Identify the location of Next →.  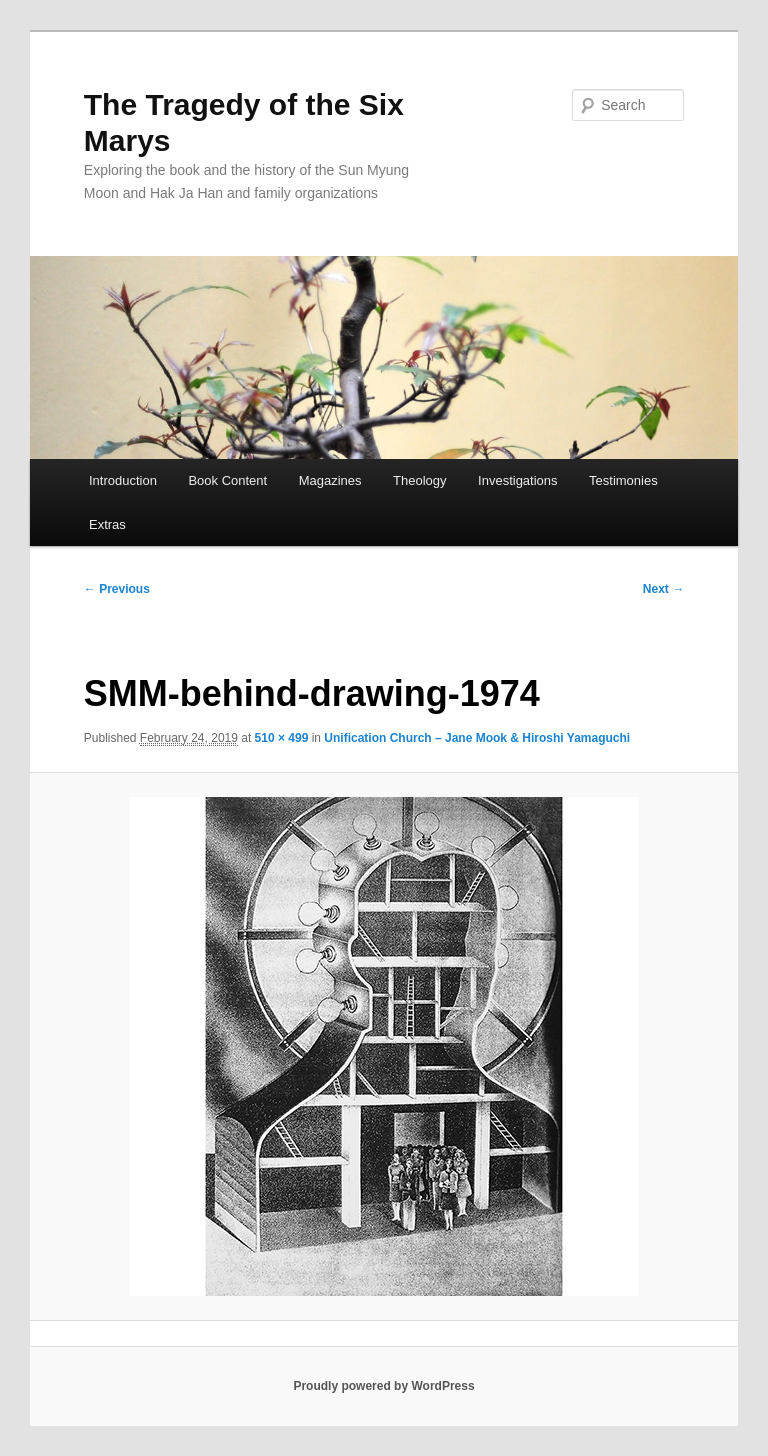
(663, 589).